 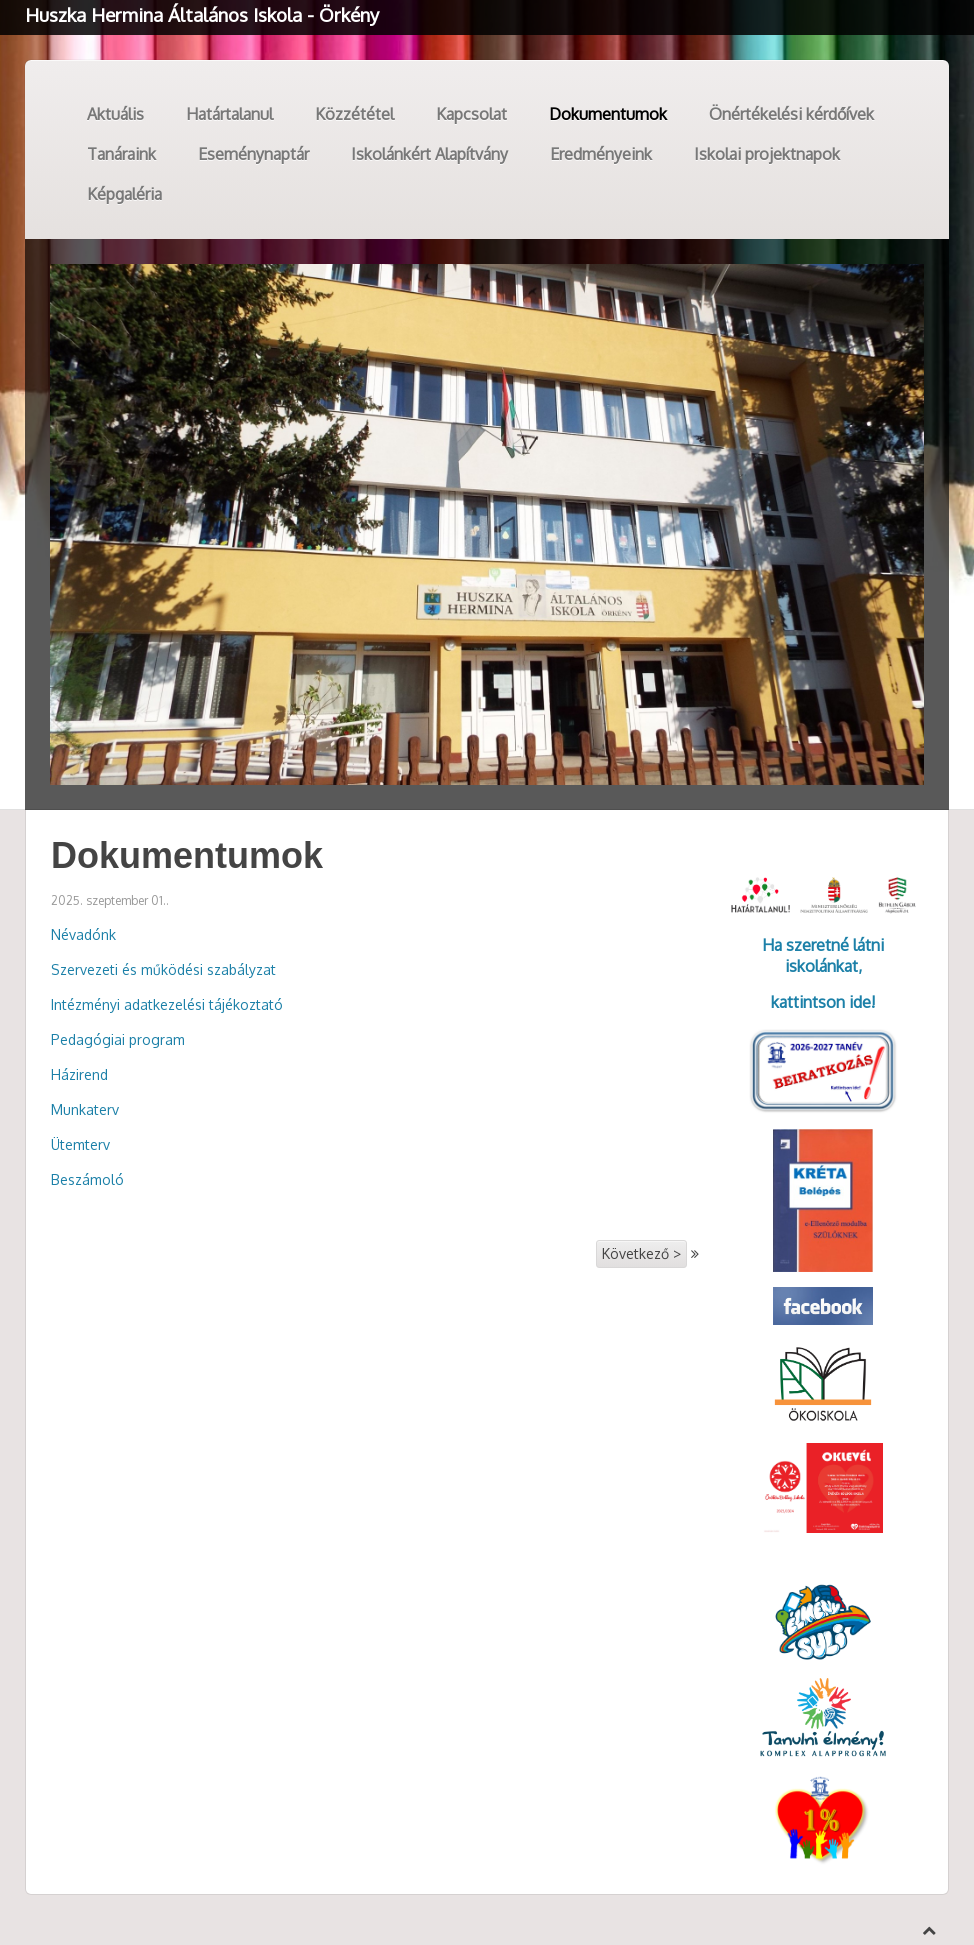 I want to click on Iskolánkért Alapítvány, so click(x=429, y=154).